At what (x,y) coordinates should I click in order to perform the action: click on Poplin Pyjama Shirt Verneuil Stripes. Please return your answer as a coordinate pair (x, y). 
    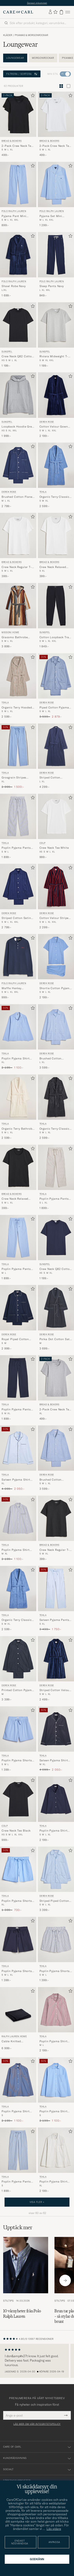
    Looking at the image, I should click on (16, 2111).